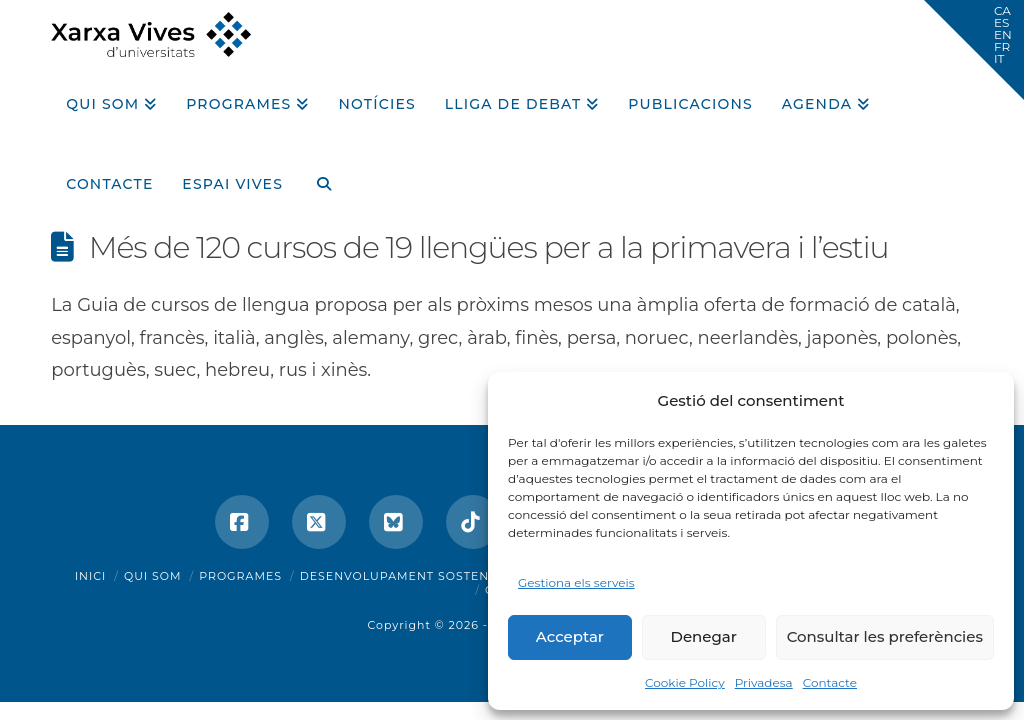 The image size is (1024, 720). What do you see at coordinates (764, 682) in the screenshot?
I see `Privadesa` at bounding box center [764, 682].